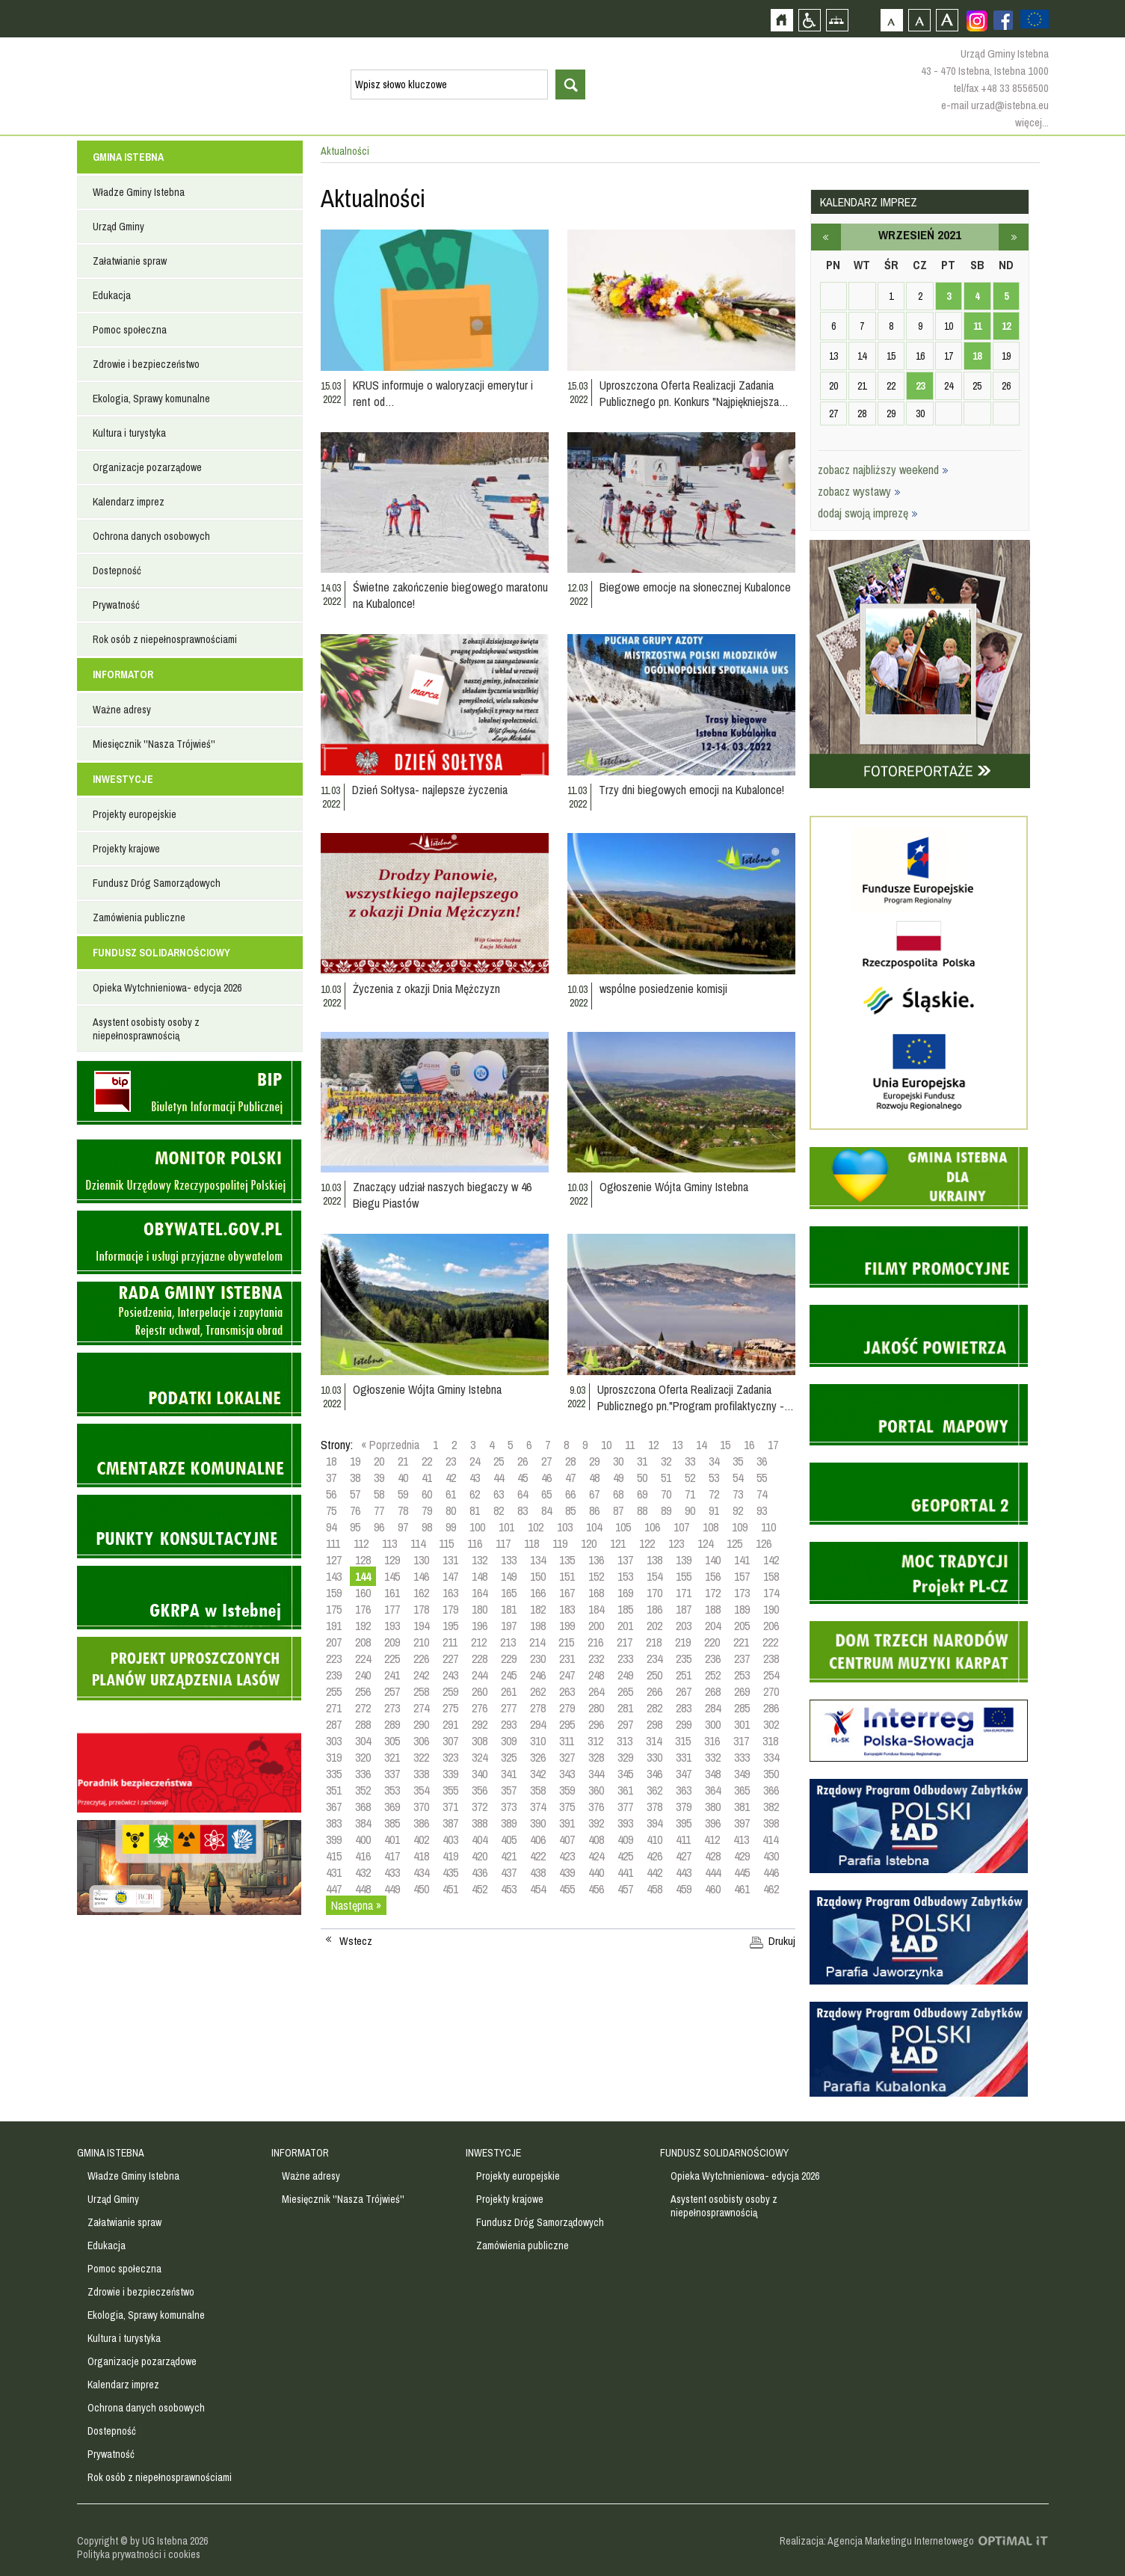 The image size is (1125, 2576). What do you see at coordinates (625, 1609) in the screenshot?
I see `185` at bounding box center [625, 1609].